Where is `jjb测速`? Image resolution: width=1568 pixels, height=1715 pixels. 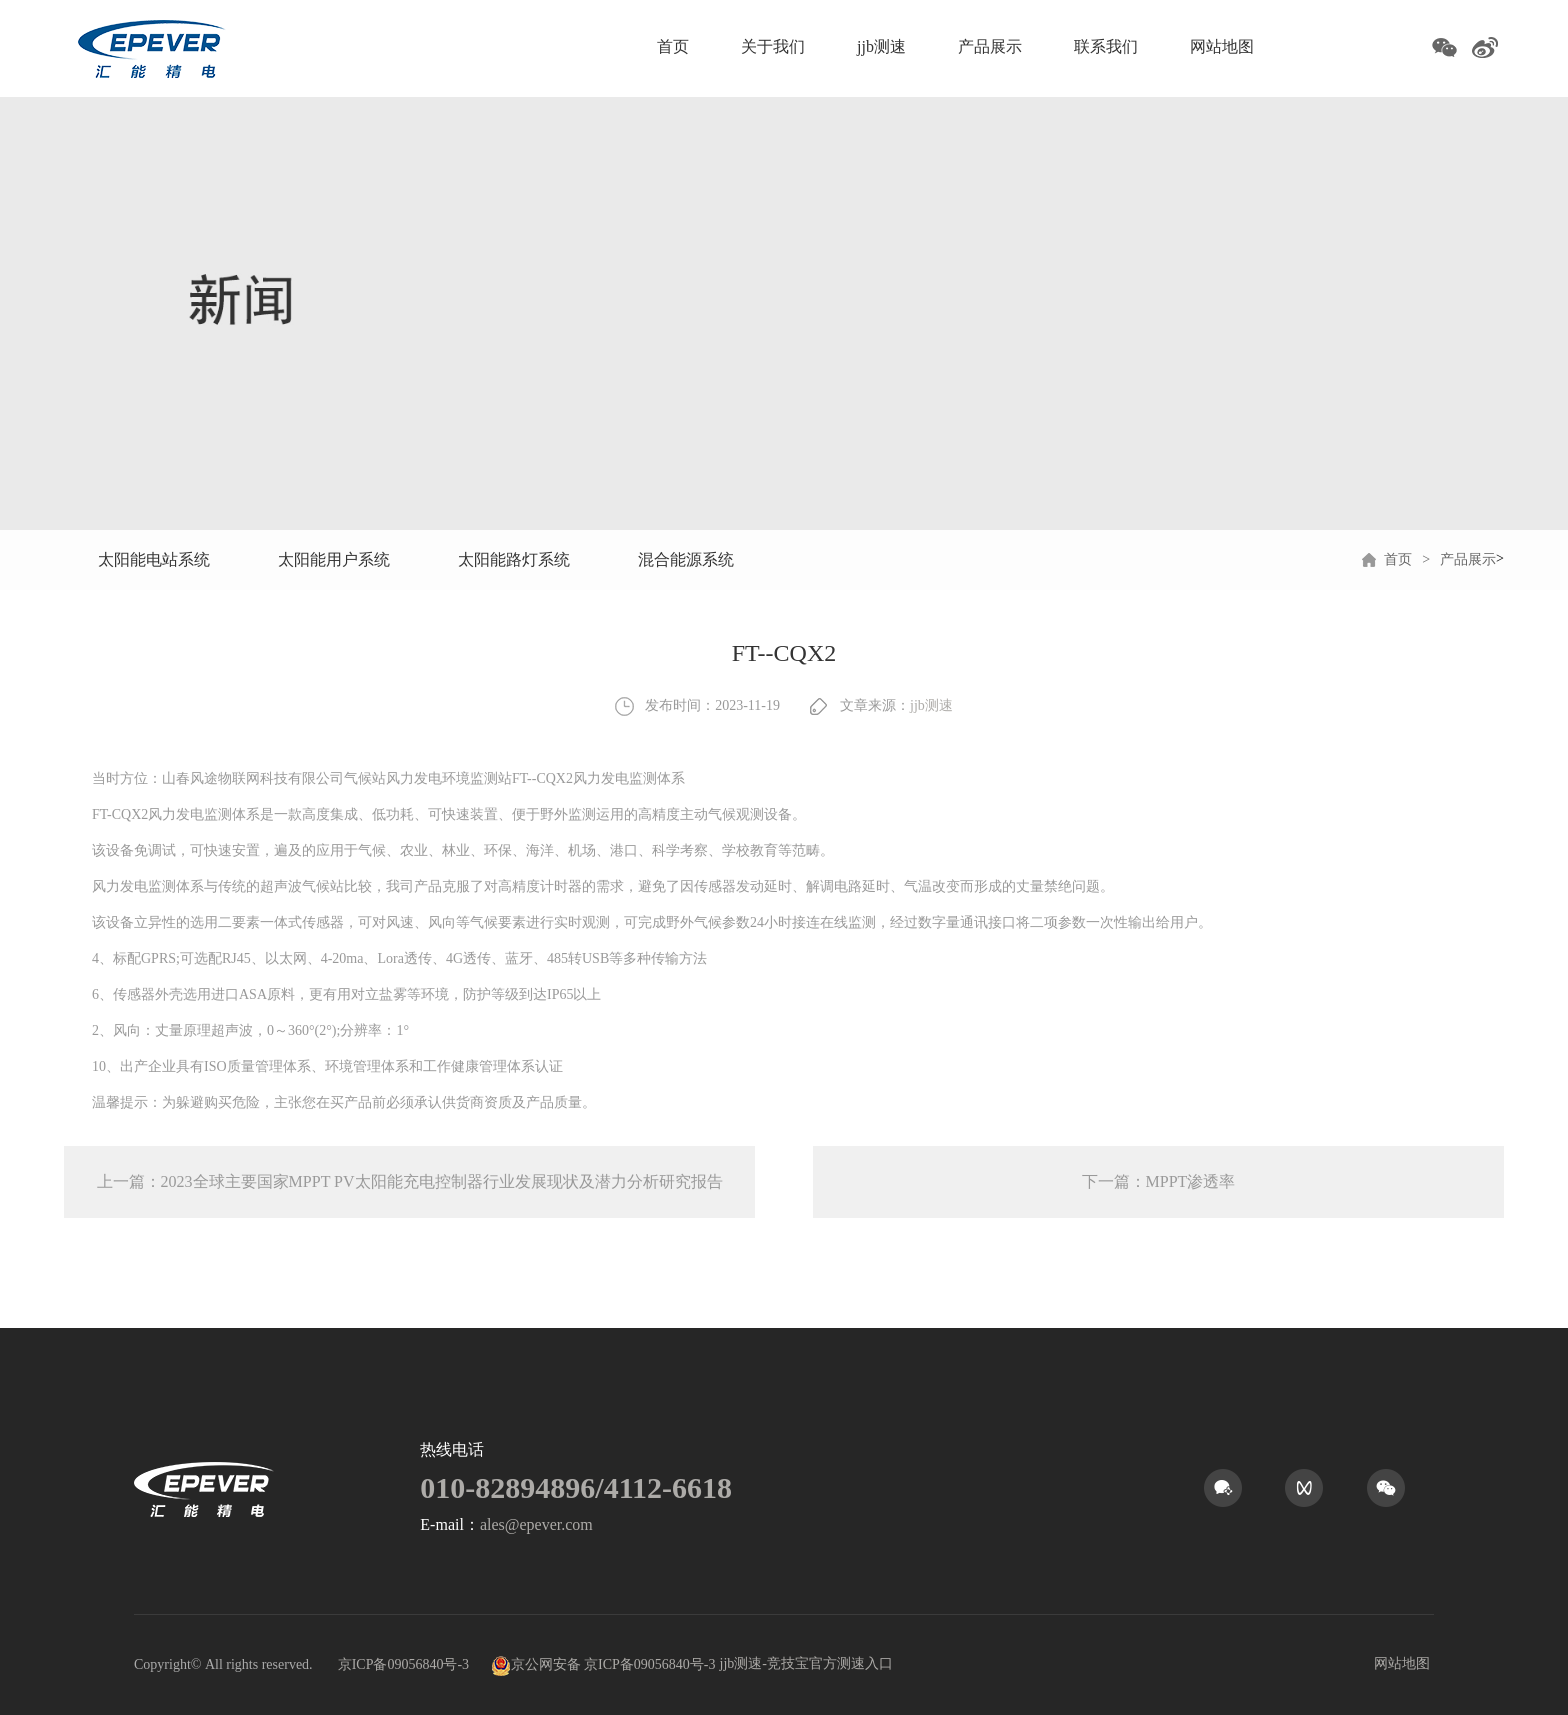 jjb测速 is located at coordinates (881, 46).